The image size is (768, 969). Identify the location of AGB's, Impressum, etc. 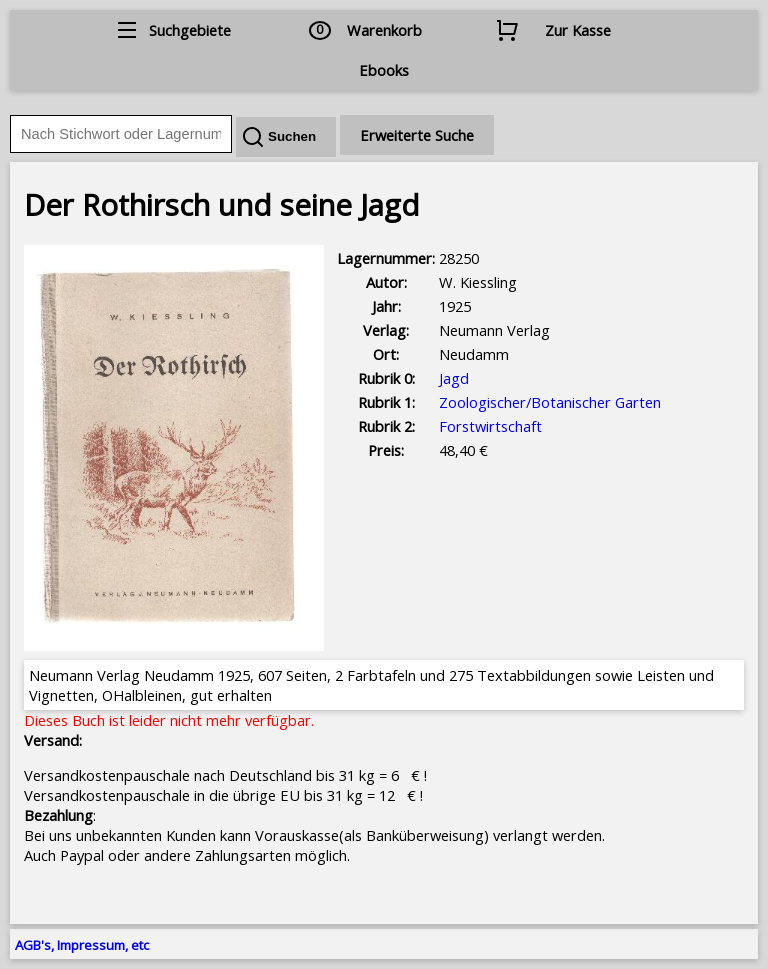
(82, 945).